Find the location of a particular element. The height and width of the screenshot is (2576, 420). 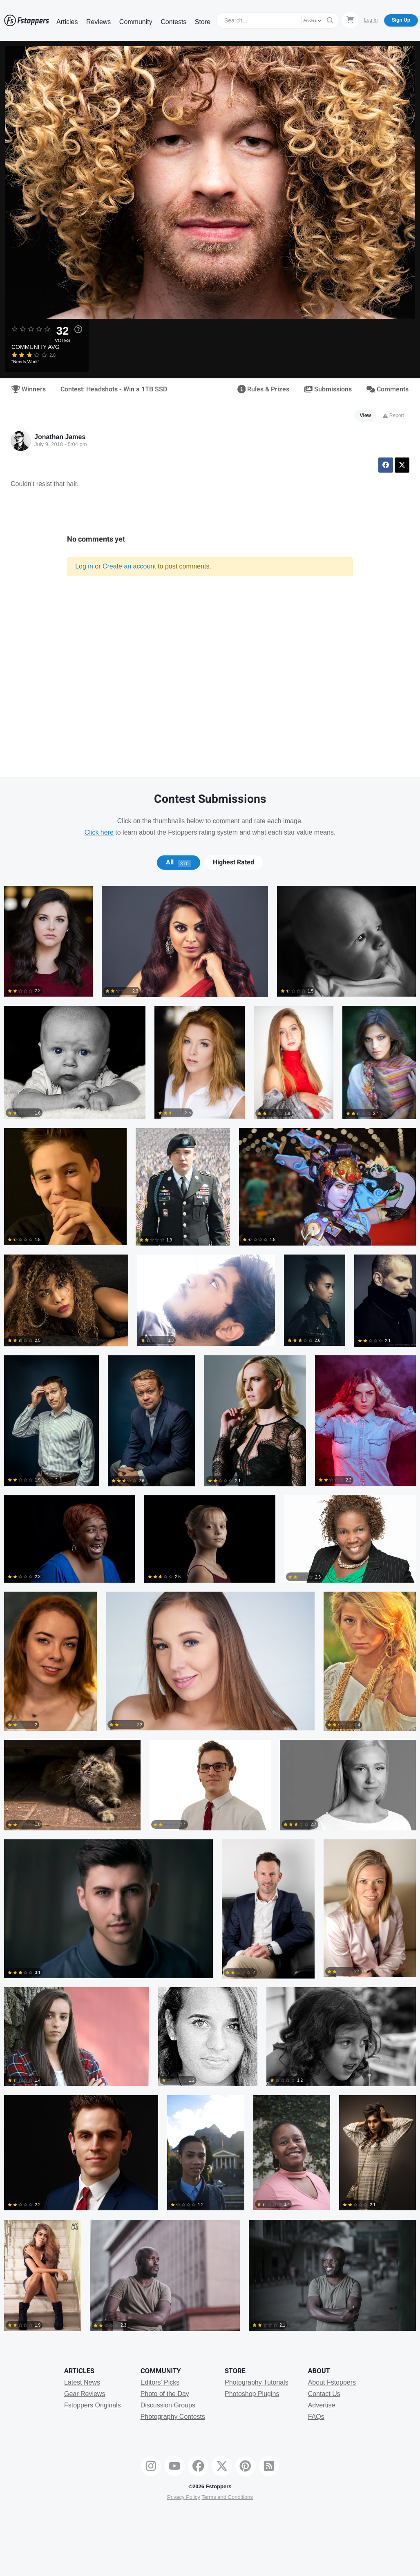

Submissions is located at coordinates (328, 389).